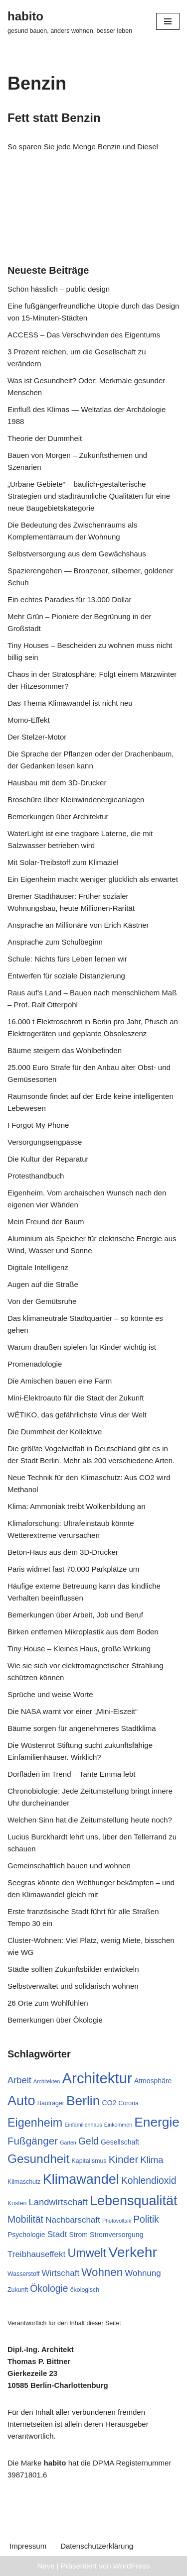 This screenshot has height=2576, width=187. Describe the element at coordinates (25, 2219) in the screenshot. I see `Mobilität [Mobilität (12 Einträge)]` at that location.